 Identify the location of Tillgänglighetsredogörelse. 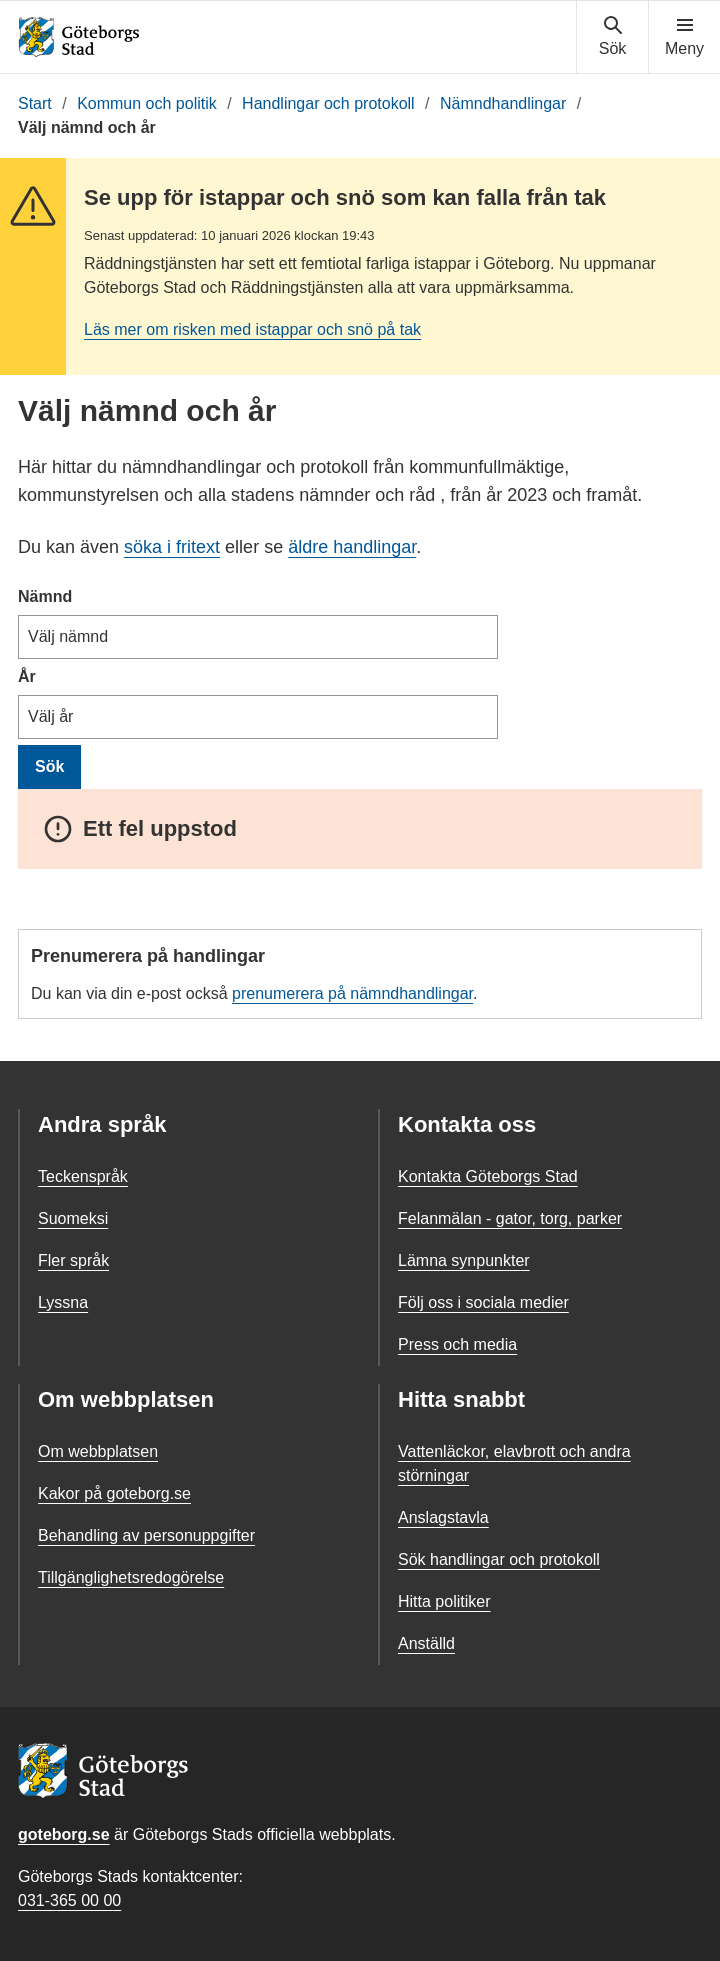
(131, 1577).